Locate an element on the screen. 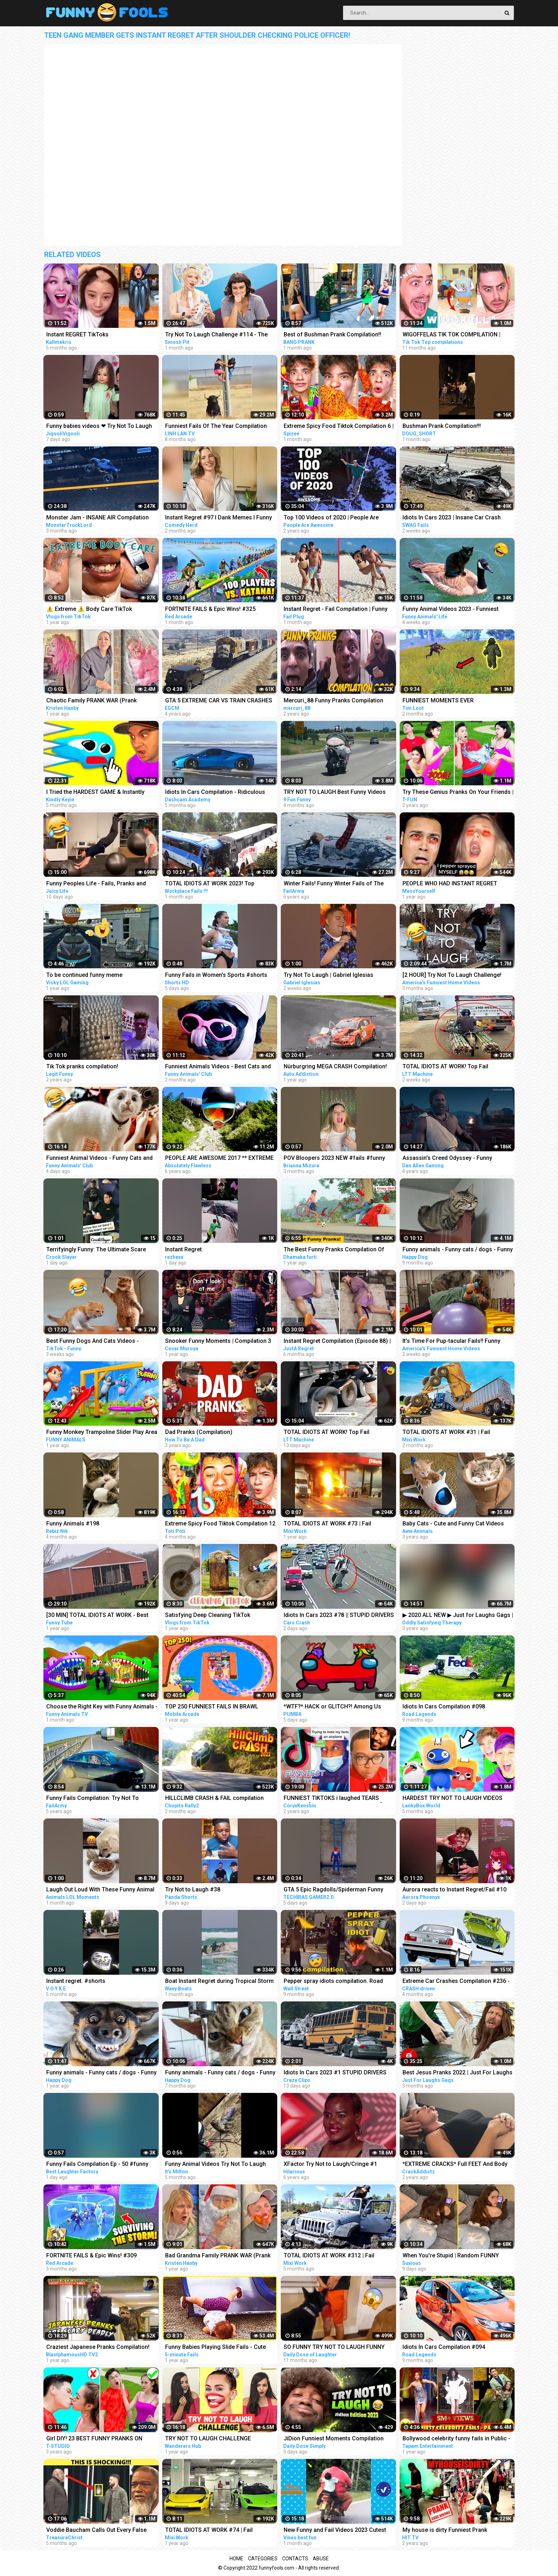 This screenshot has width=558, height=2576. Boat Instant Regret during Tropical Storm at Haulover Inlet! | Wavy Boats is located at coordinates (219, 1982).